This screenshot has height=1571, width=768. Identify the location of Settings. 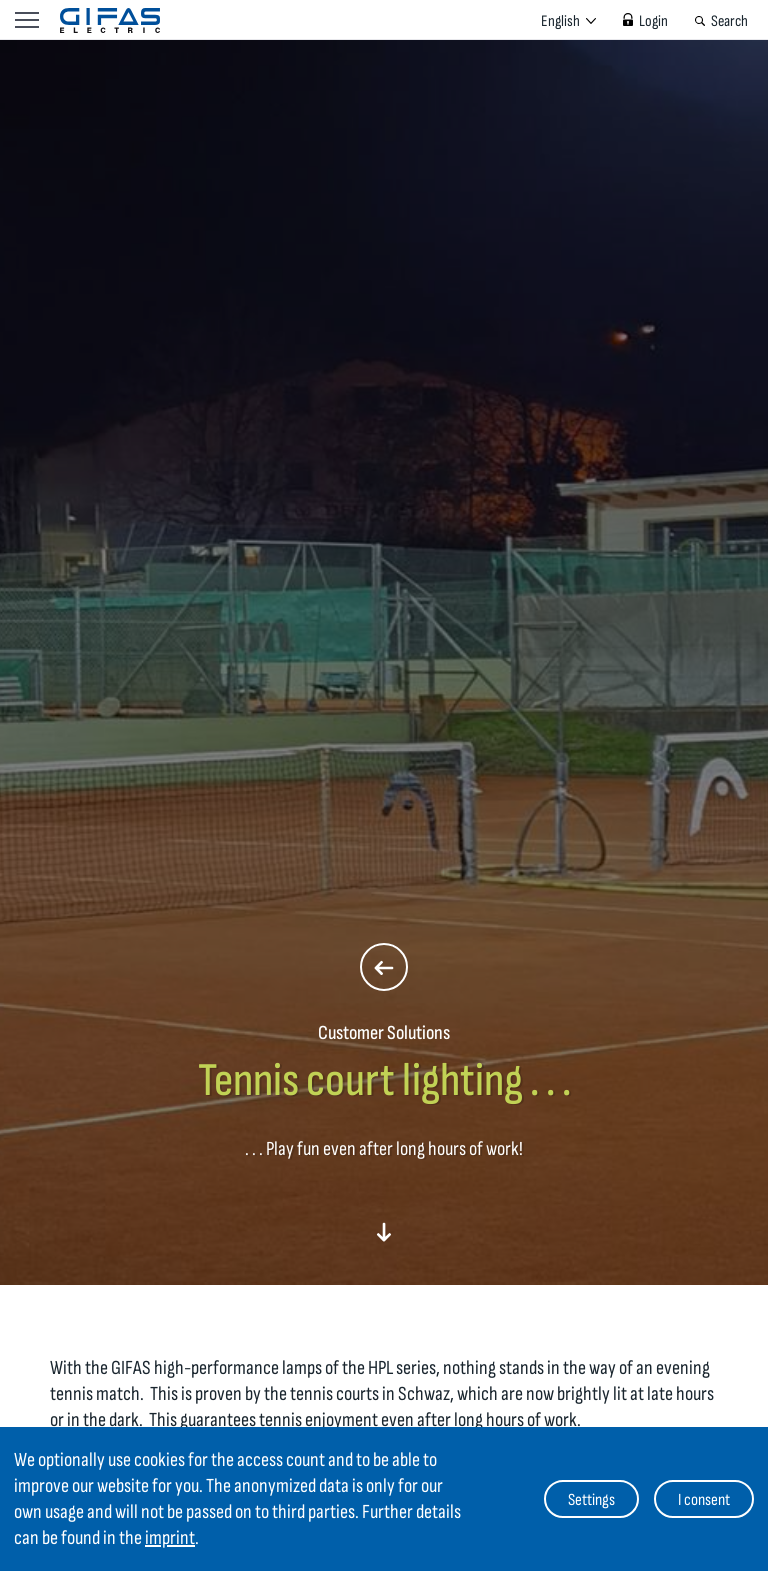
(591, 1500).